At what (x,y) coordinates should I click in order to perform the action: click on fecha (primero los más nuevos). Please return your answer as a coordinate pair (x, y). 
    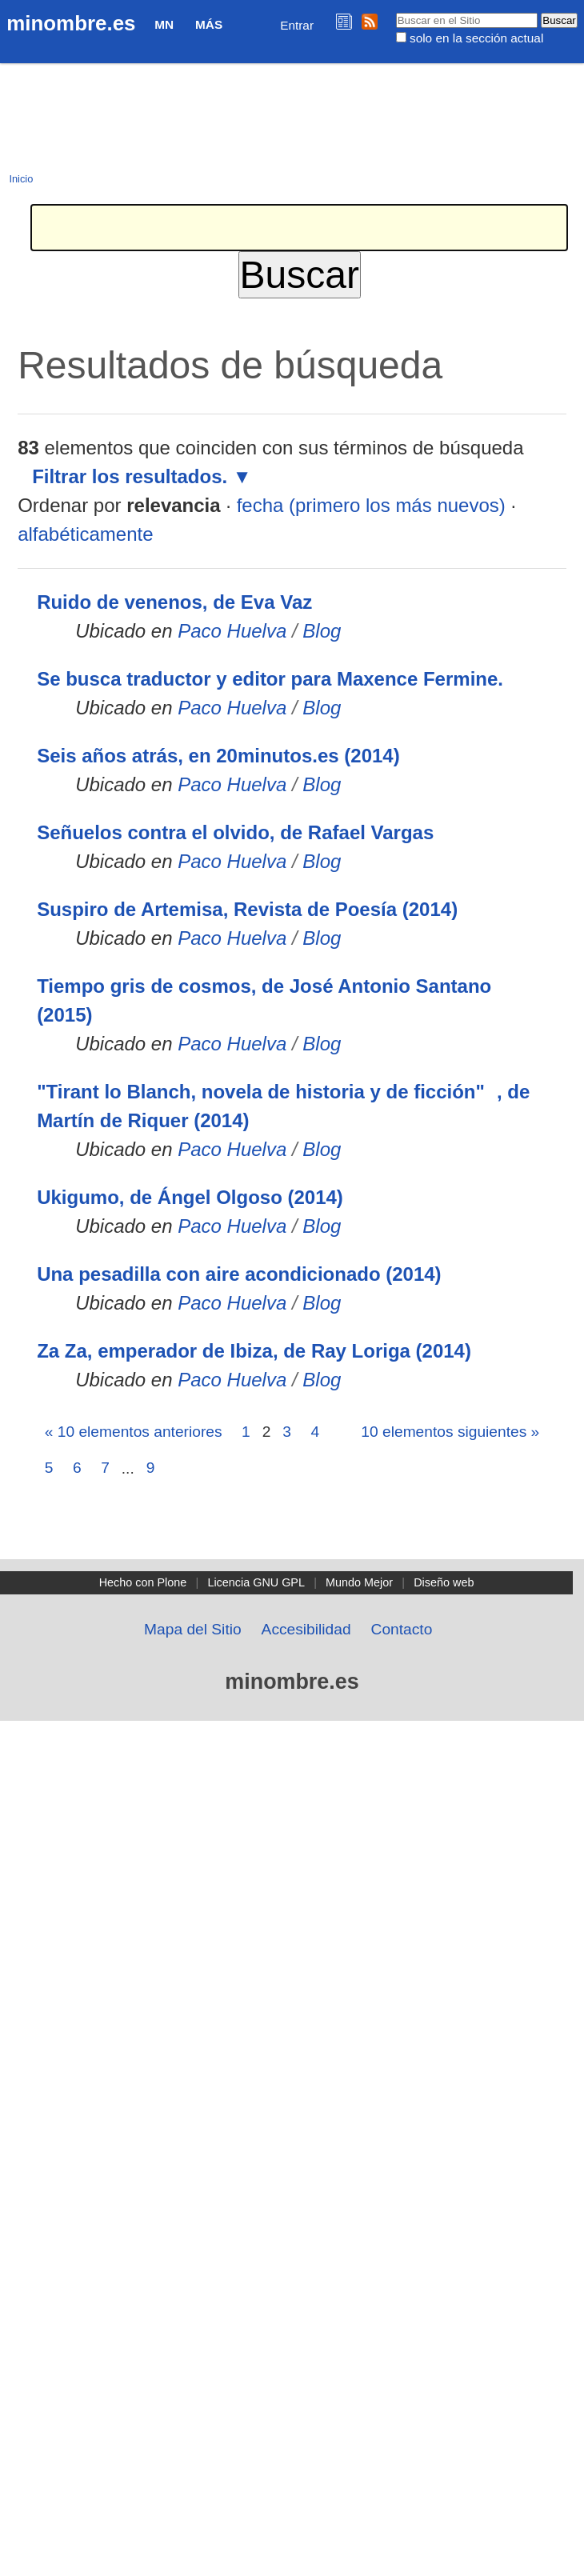
    Looking at the image, I should click on (371, 505).